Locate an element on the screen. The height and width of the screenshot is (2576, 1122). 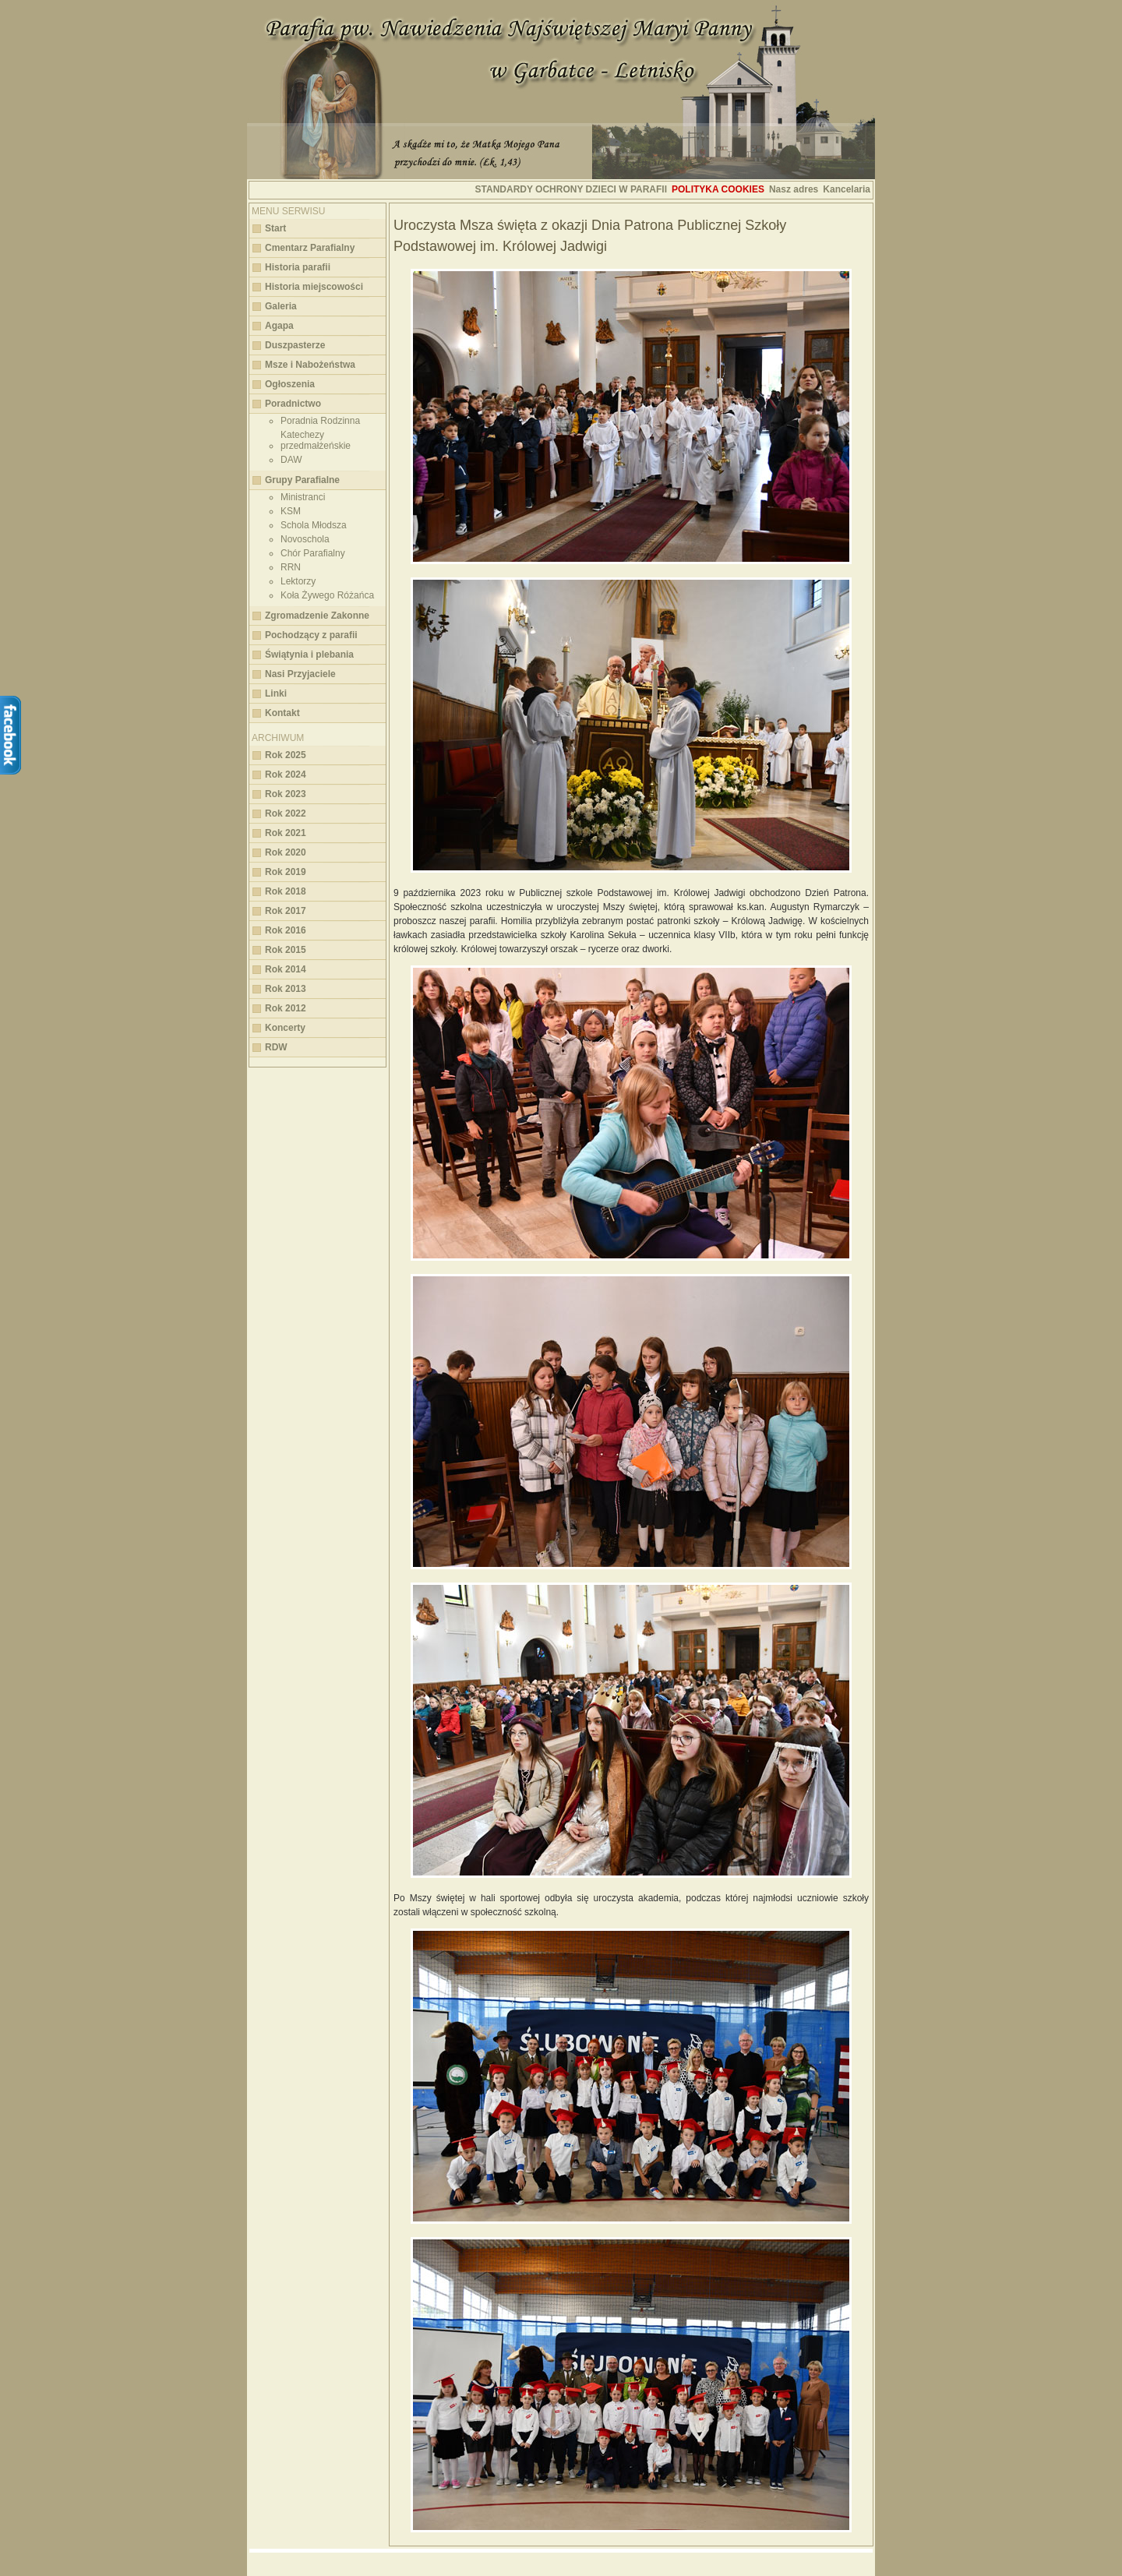
Pochodzący z parafii is located at coordinates (311, 635).